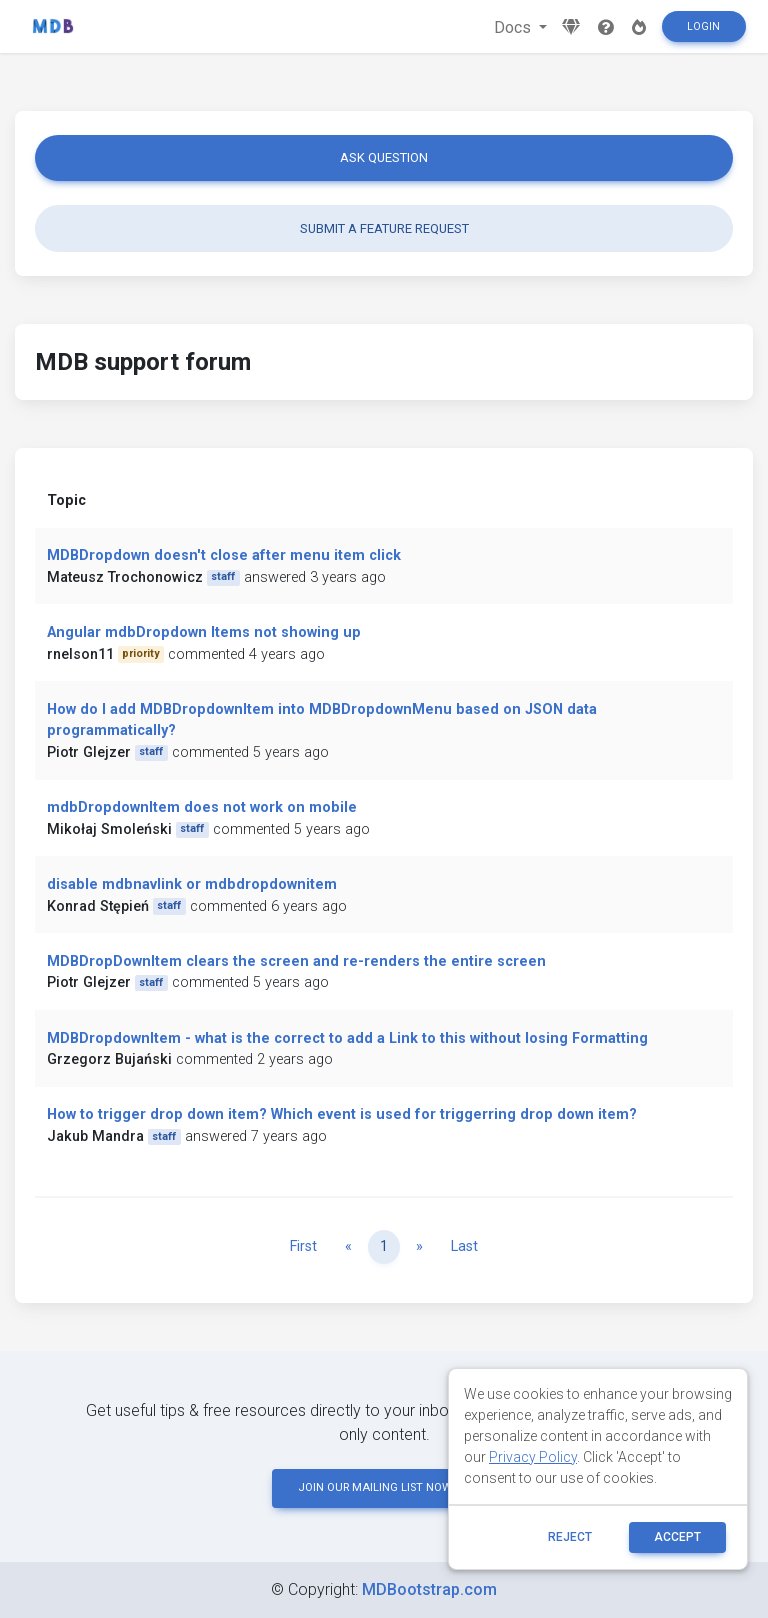 This screenshot has width=768, height=1618. What do you see at coordinates (342, 1114) in the screenshot?
I see `How to trigger drop down item? Which event is used for triggerring drop down item?` at bounding box center [342, 1114].